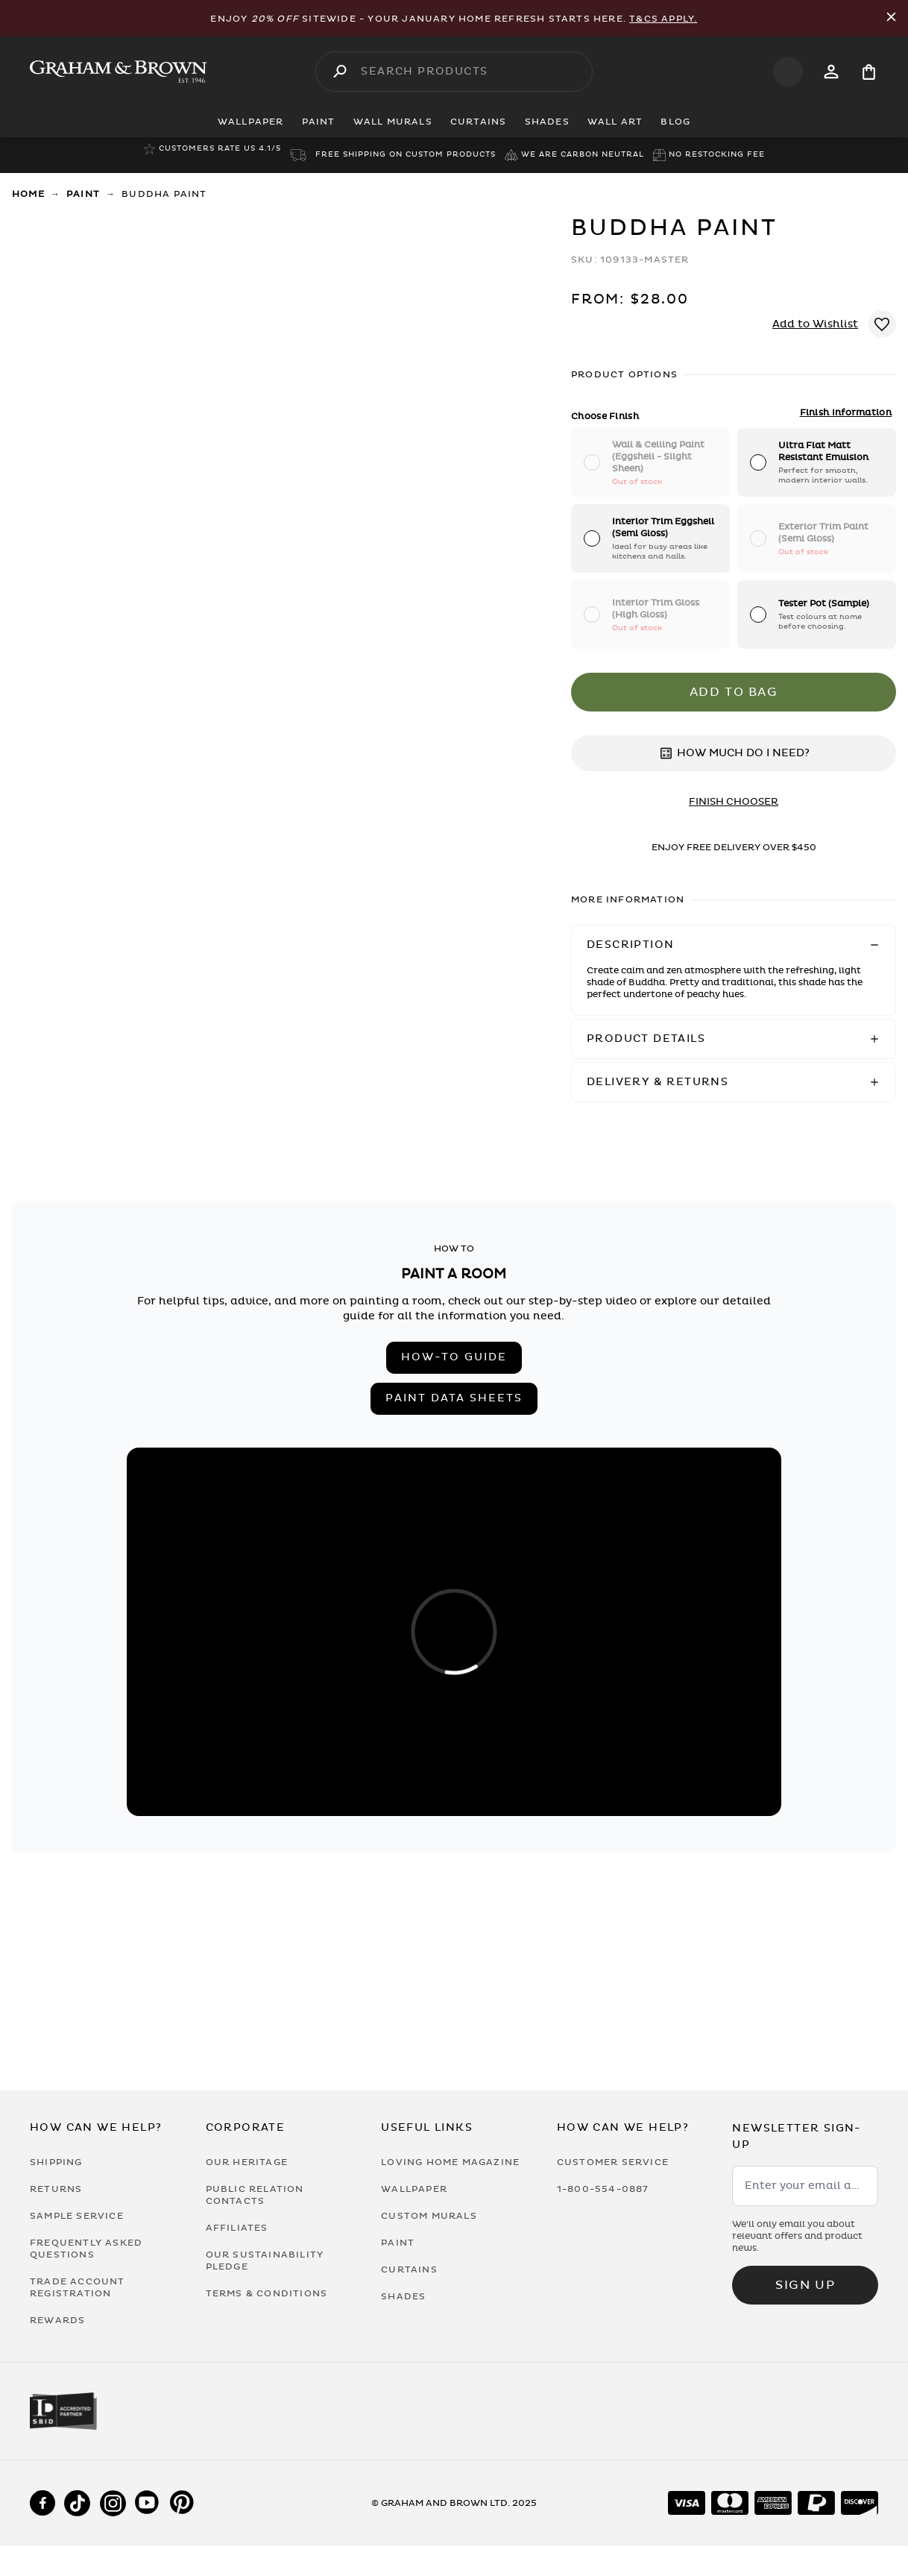  Describe the element at coordinates (56, 2189) in the screenshot. I see `Returns` at that location.